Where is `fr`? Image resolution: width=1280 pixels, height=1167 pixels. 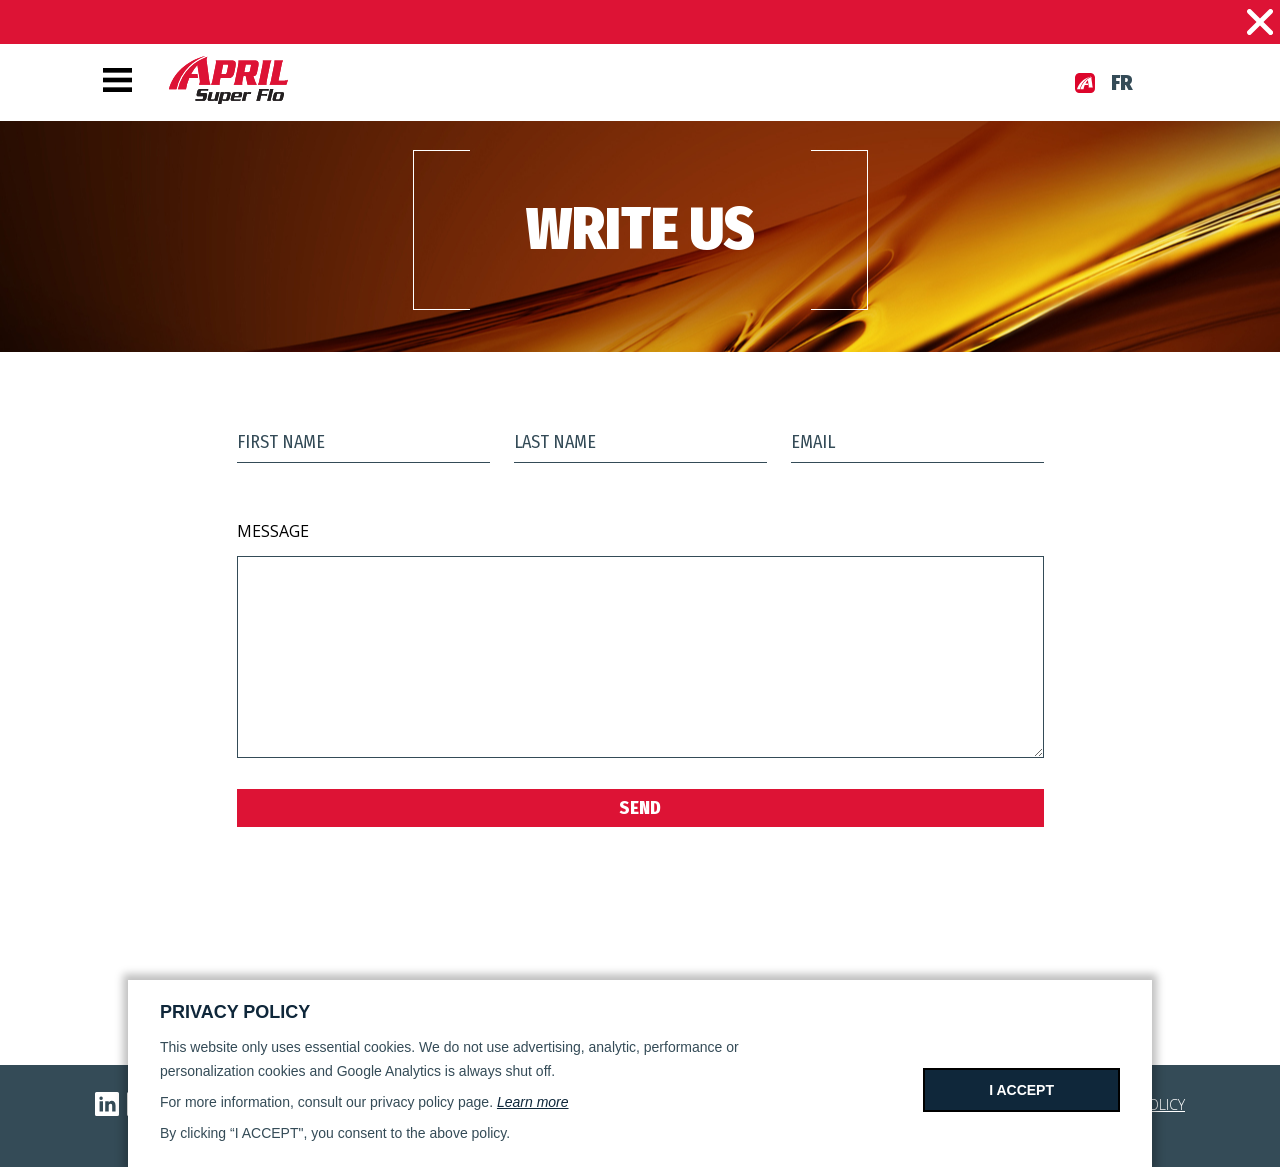 fr is located at coordinates (1122, 83).